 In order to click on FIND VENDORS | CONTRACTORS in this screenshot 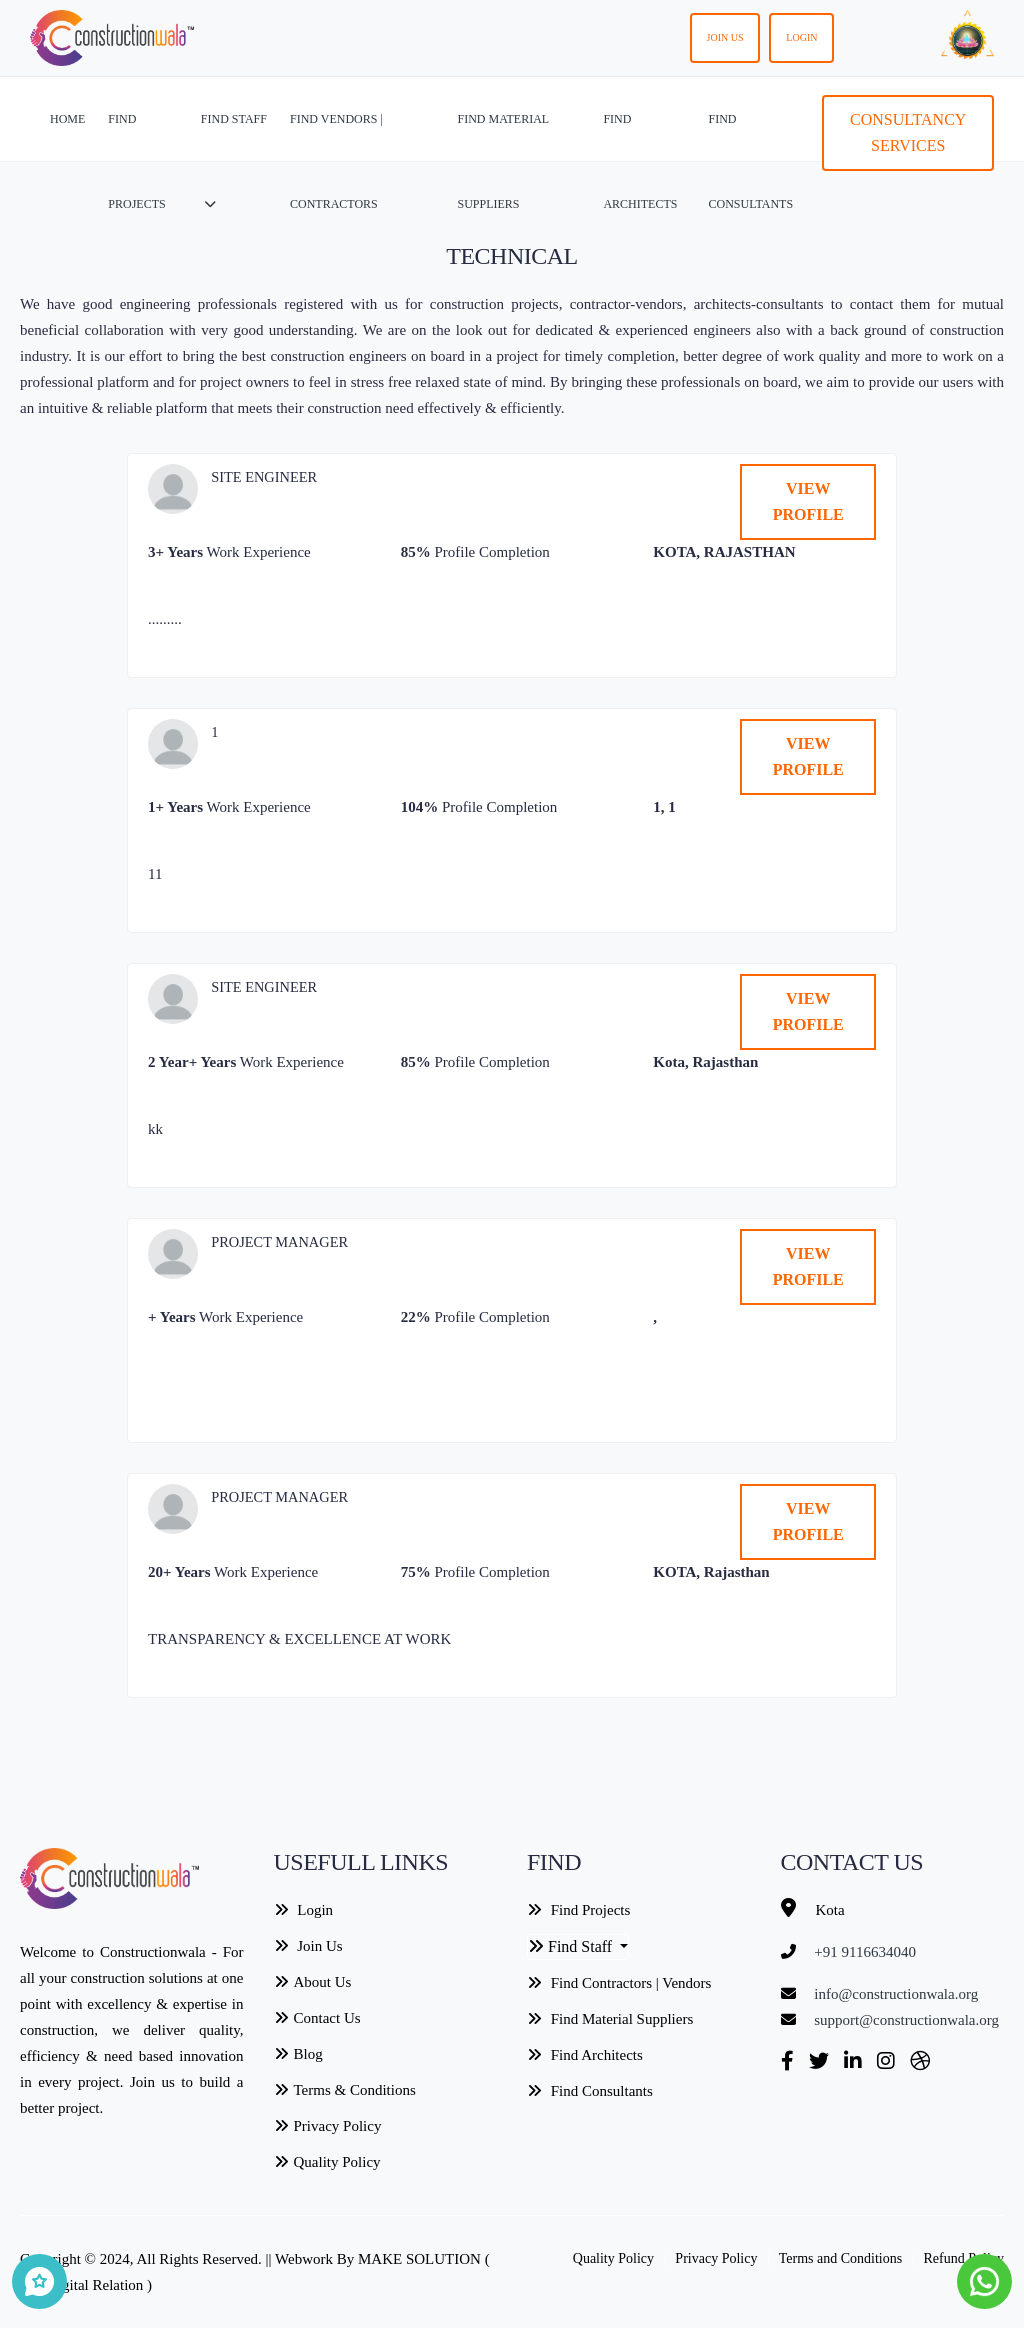, I will do `click(336, 161)`.